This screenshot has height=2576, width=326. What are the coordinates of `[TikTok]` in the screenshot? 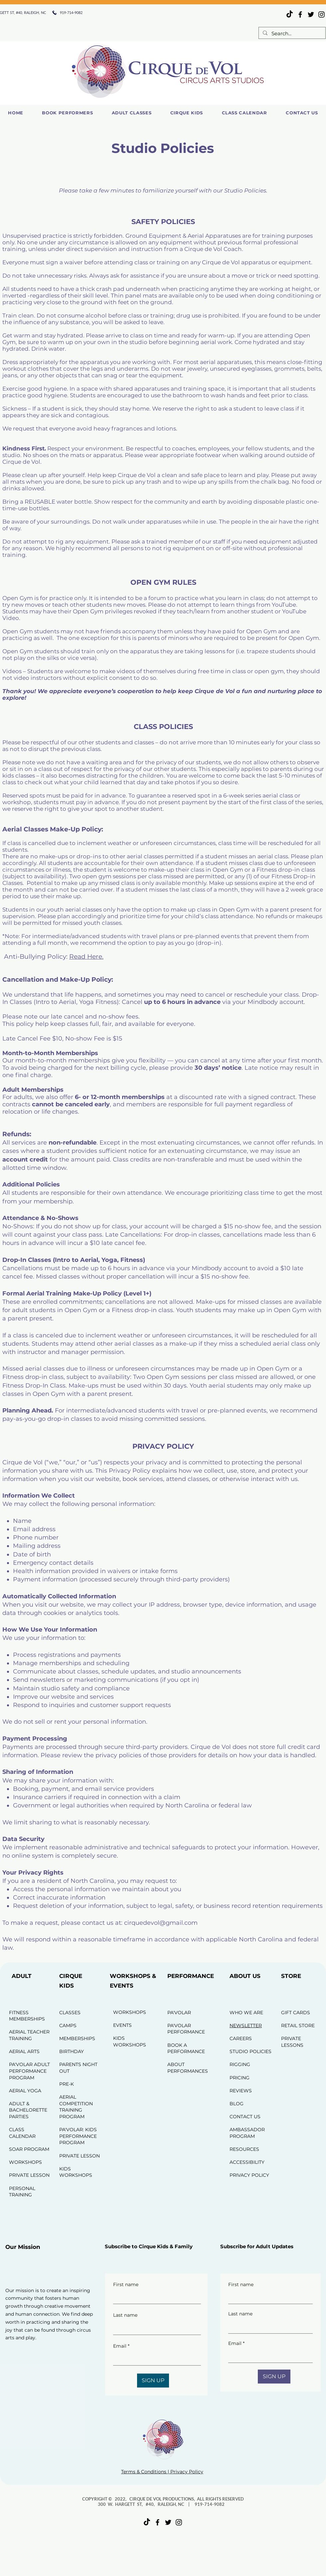 It's located at (289, 14).